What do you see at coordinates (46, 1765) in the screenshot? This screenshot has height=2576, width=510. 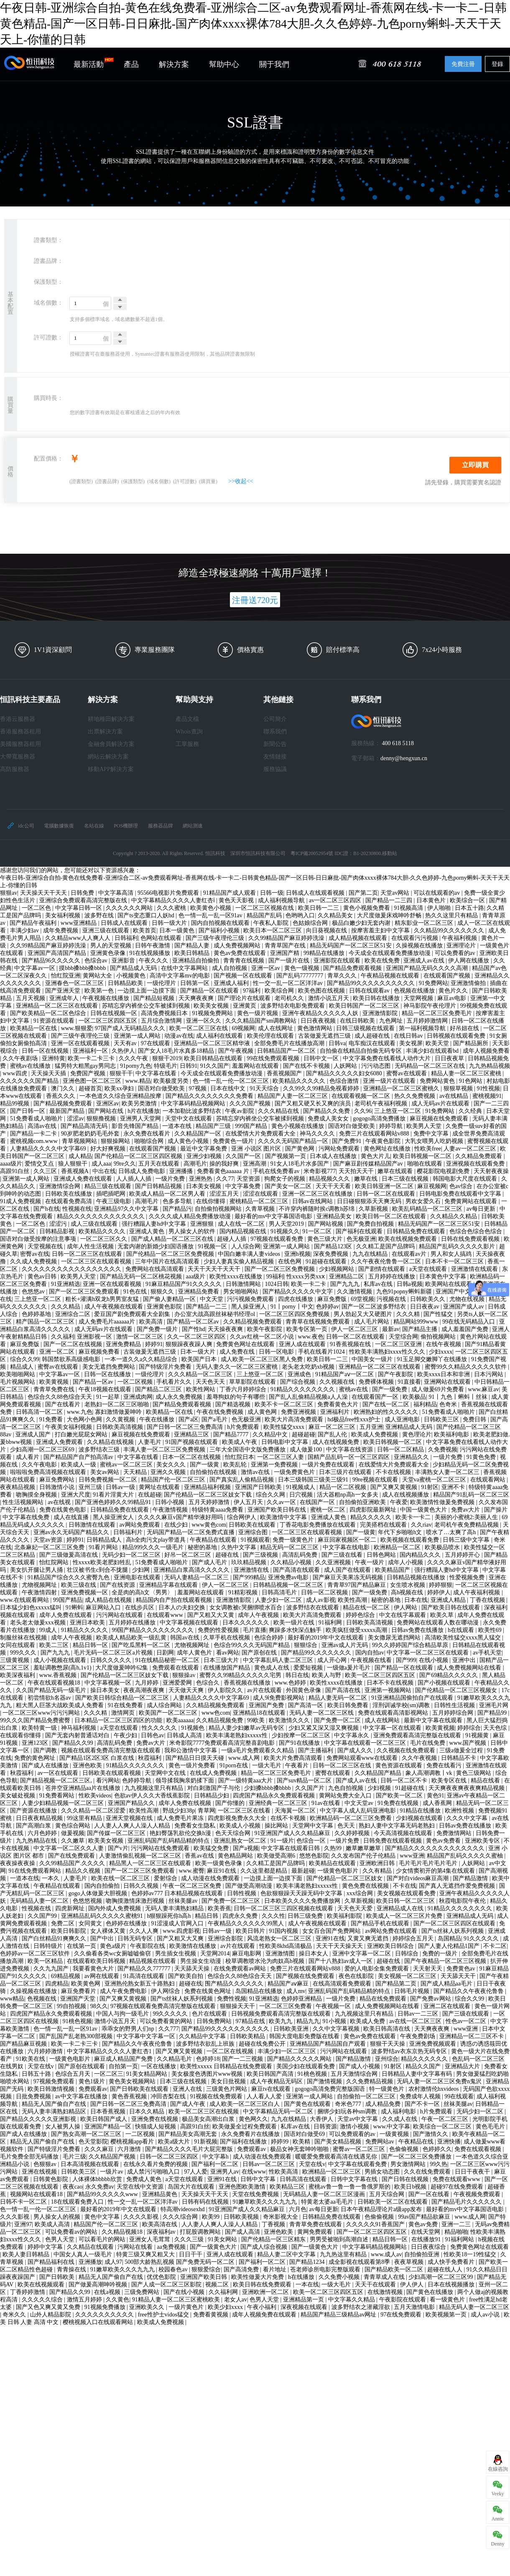 I see `国产成人在线播放` at bounding box center [46, 1765].